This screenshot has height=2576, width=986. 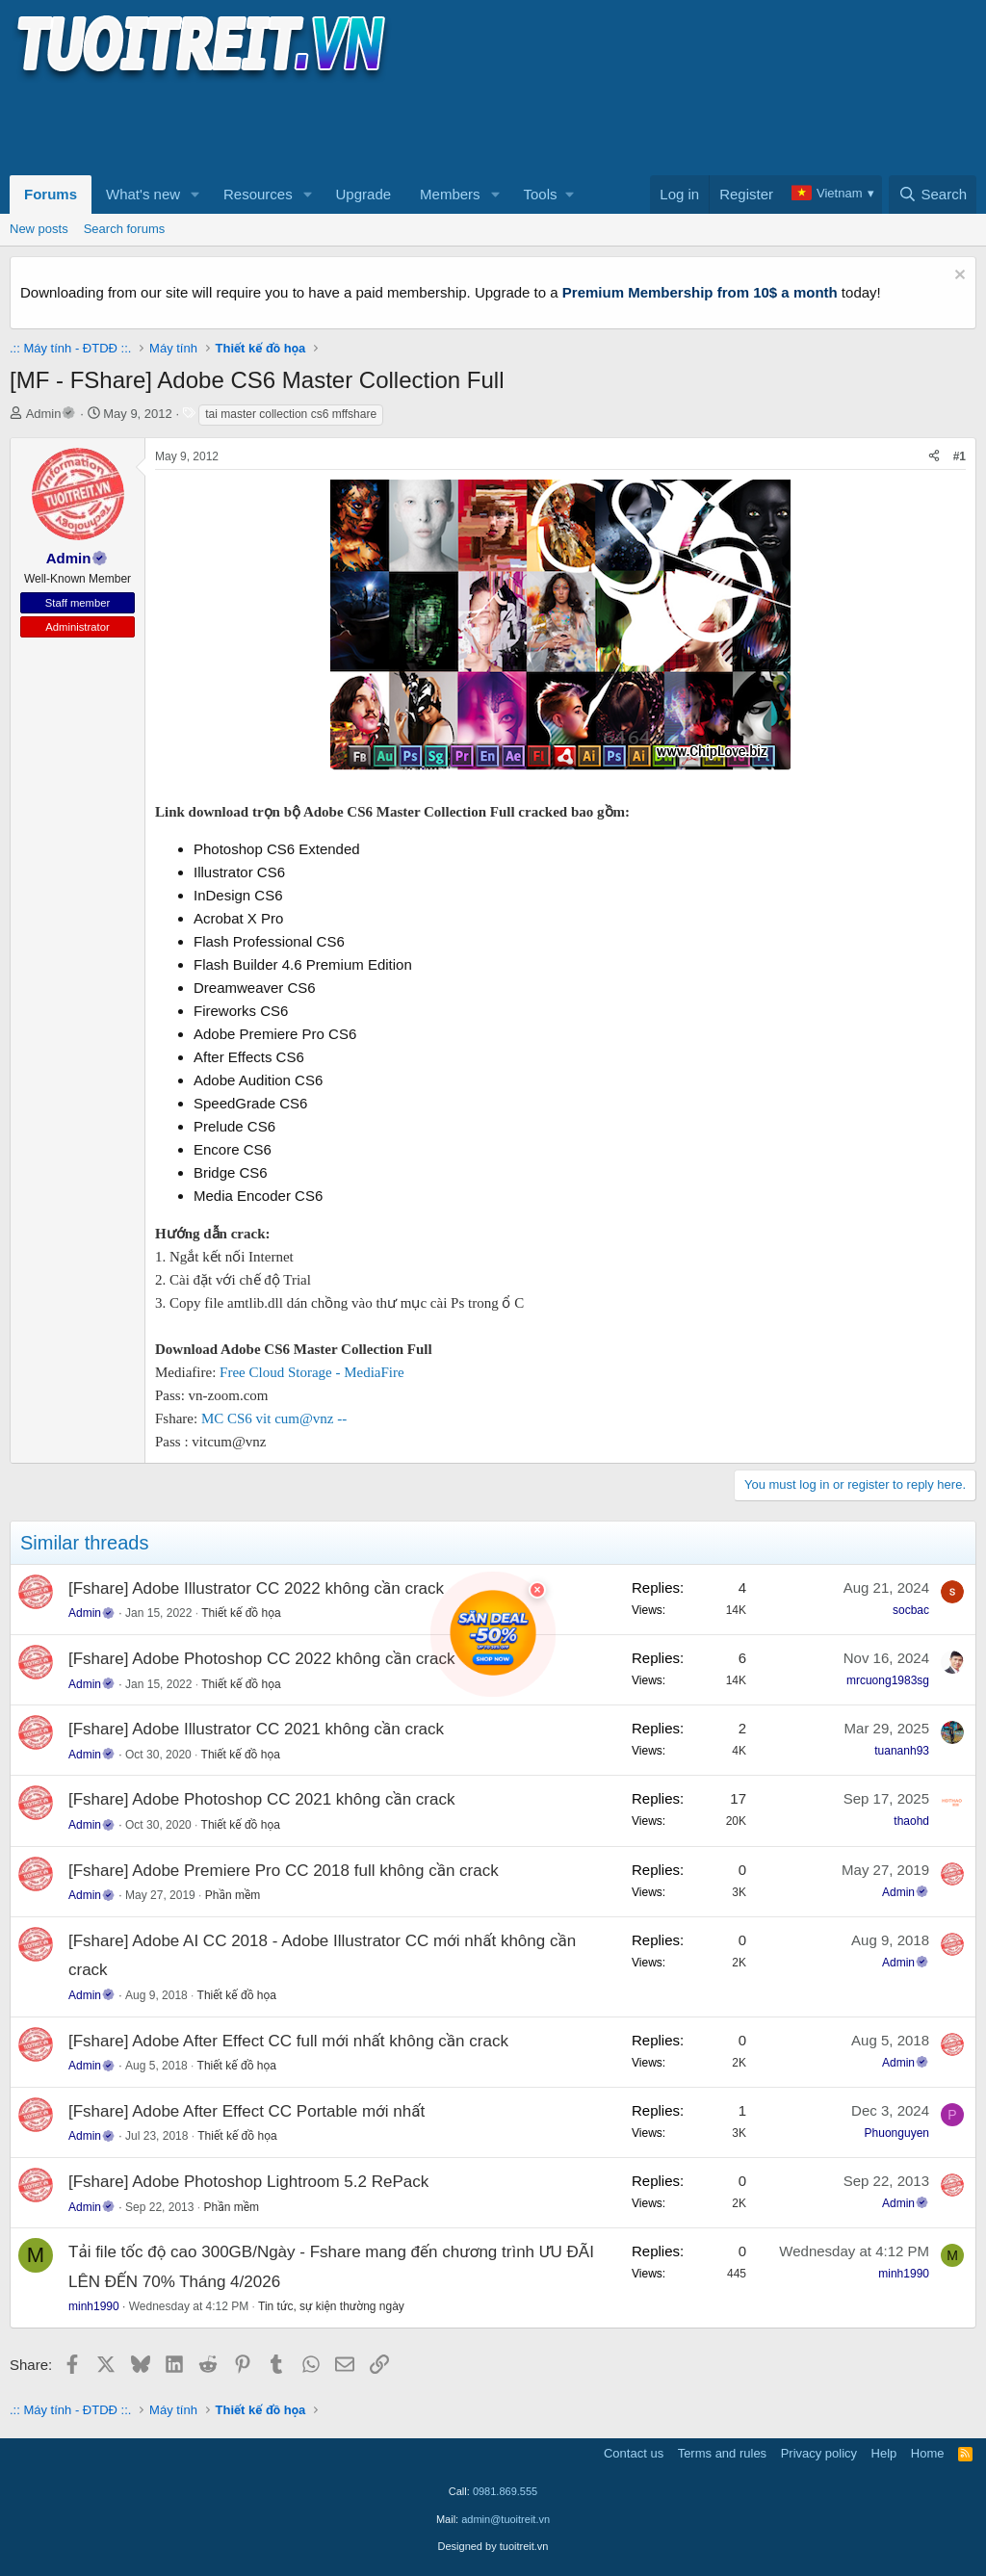 What do you see at coordinates (493, 2546) in the screenshot?
I see `Designed by tuoitreit.vn` at bounding box center [493, 2546].